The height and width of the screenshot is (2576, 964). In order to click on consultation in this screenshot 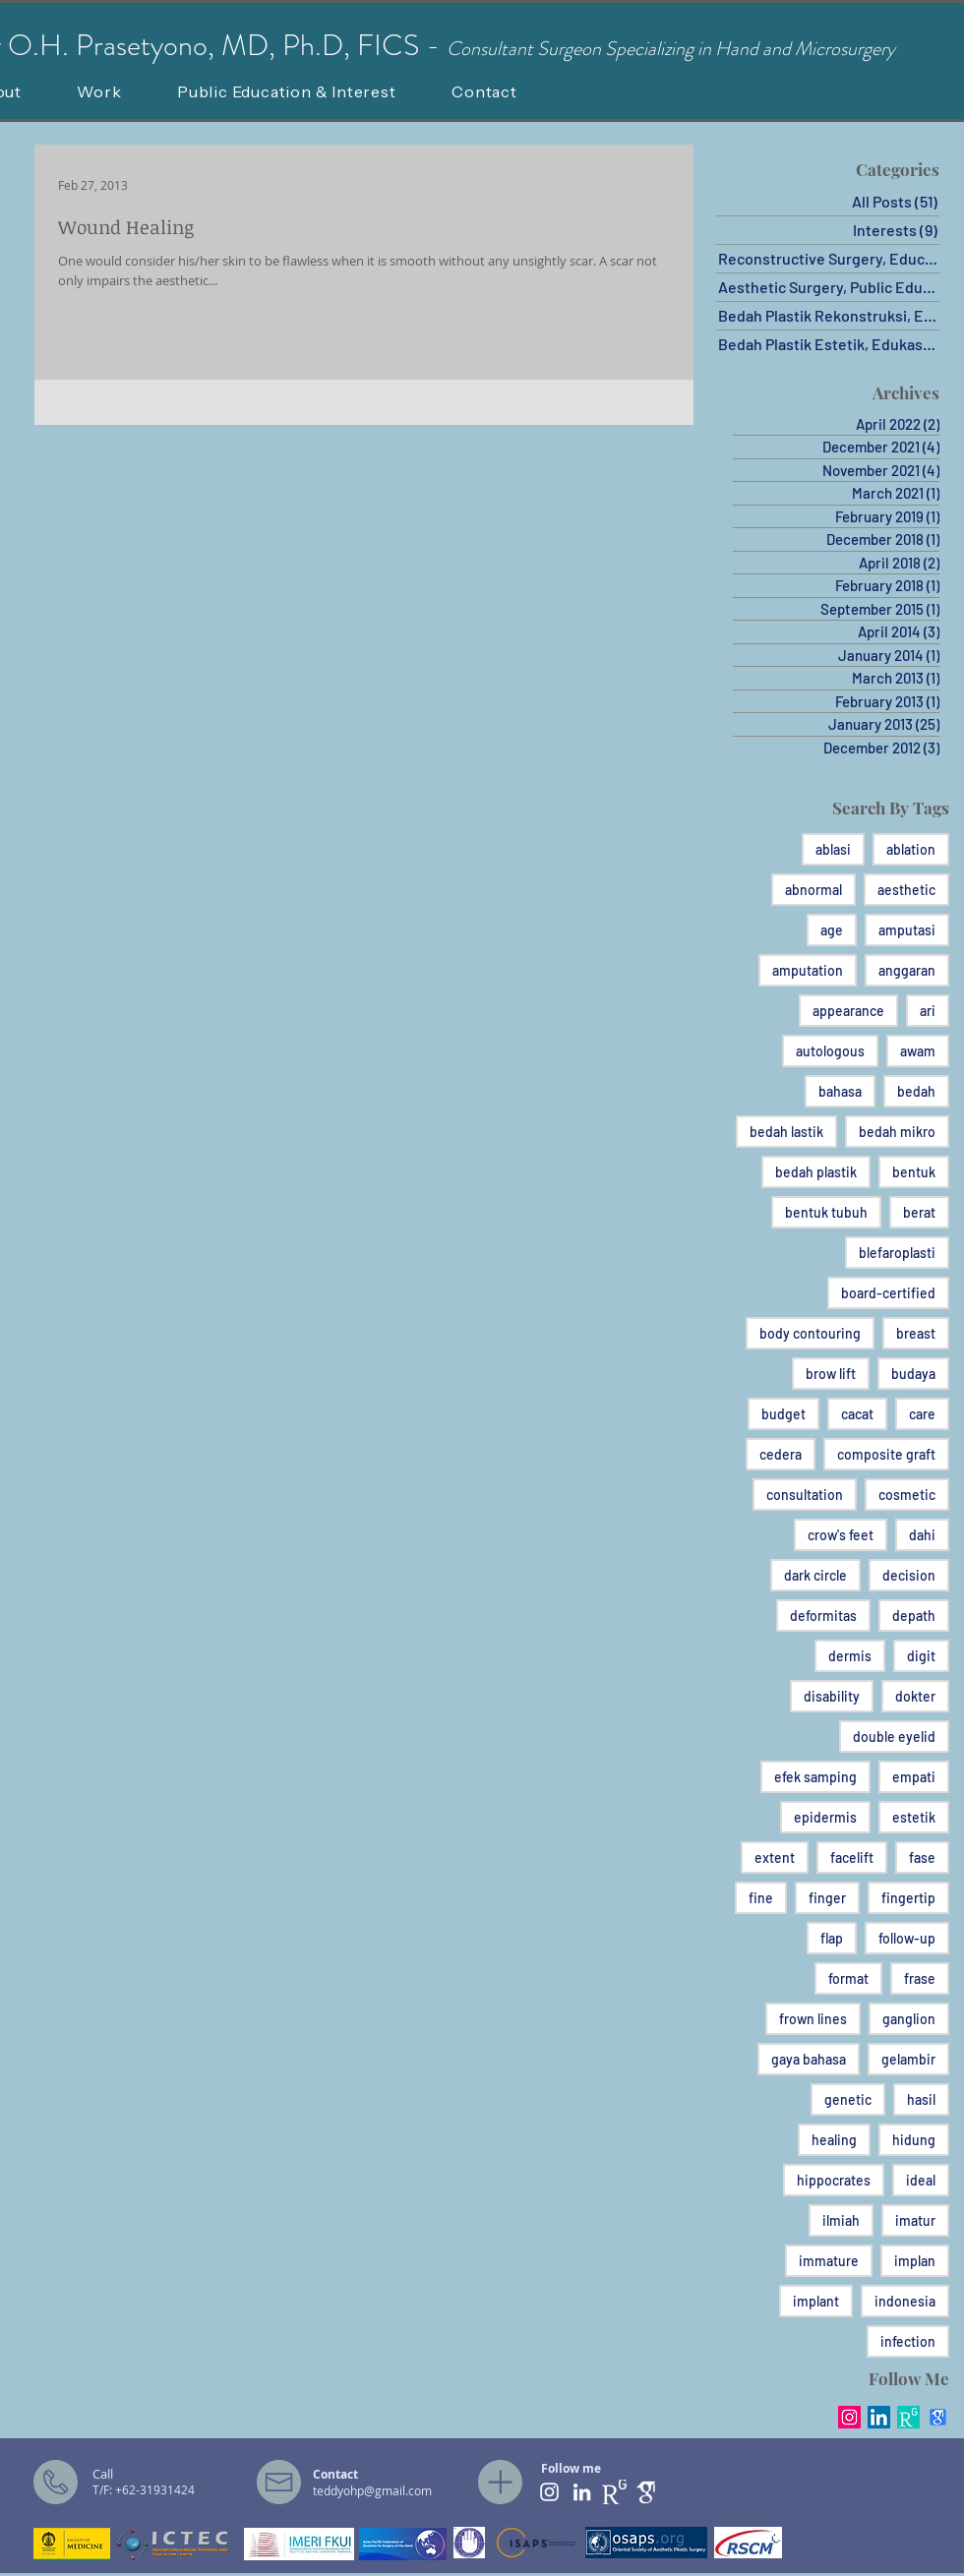, I will do `click(804, 1494)`.